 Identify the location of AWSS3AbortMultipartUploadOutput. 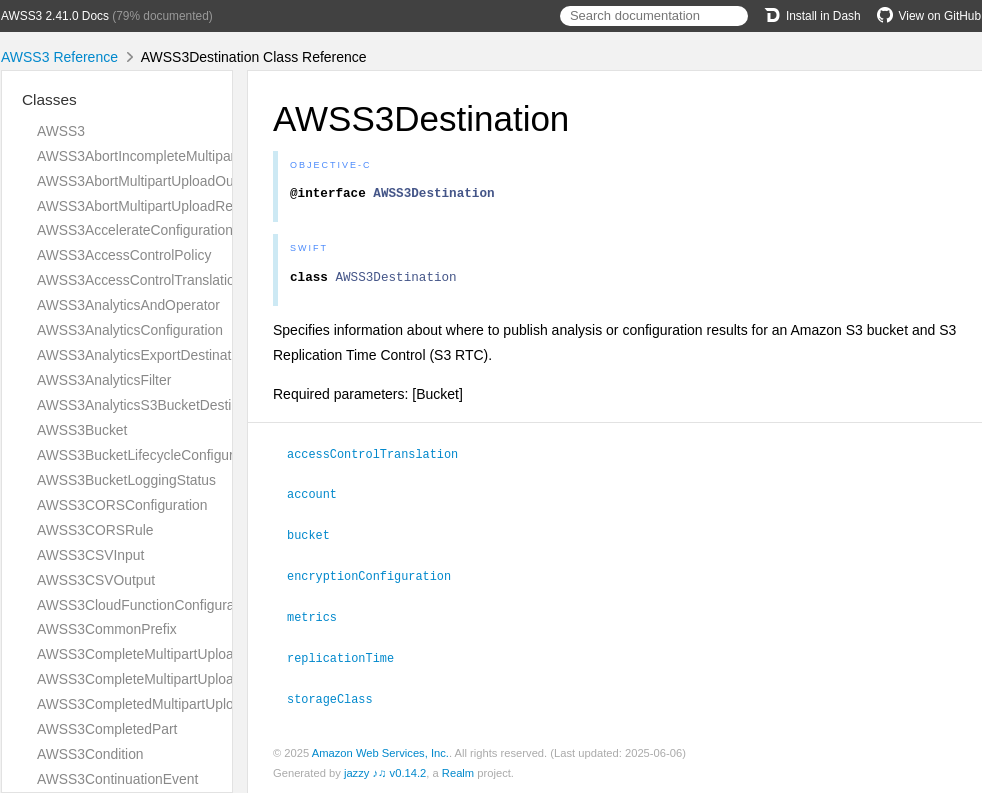
(147, 181).